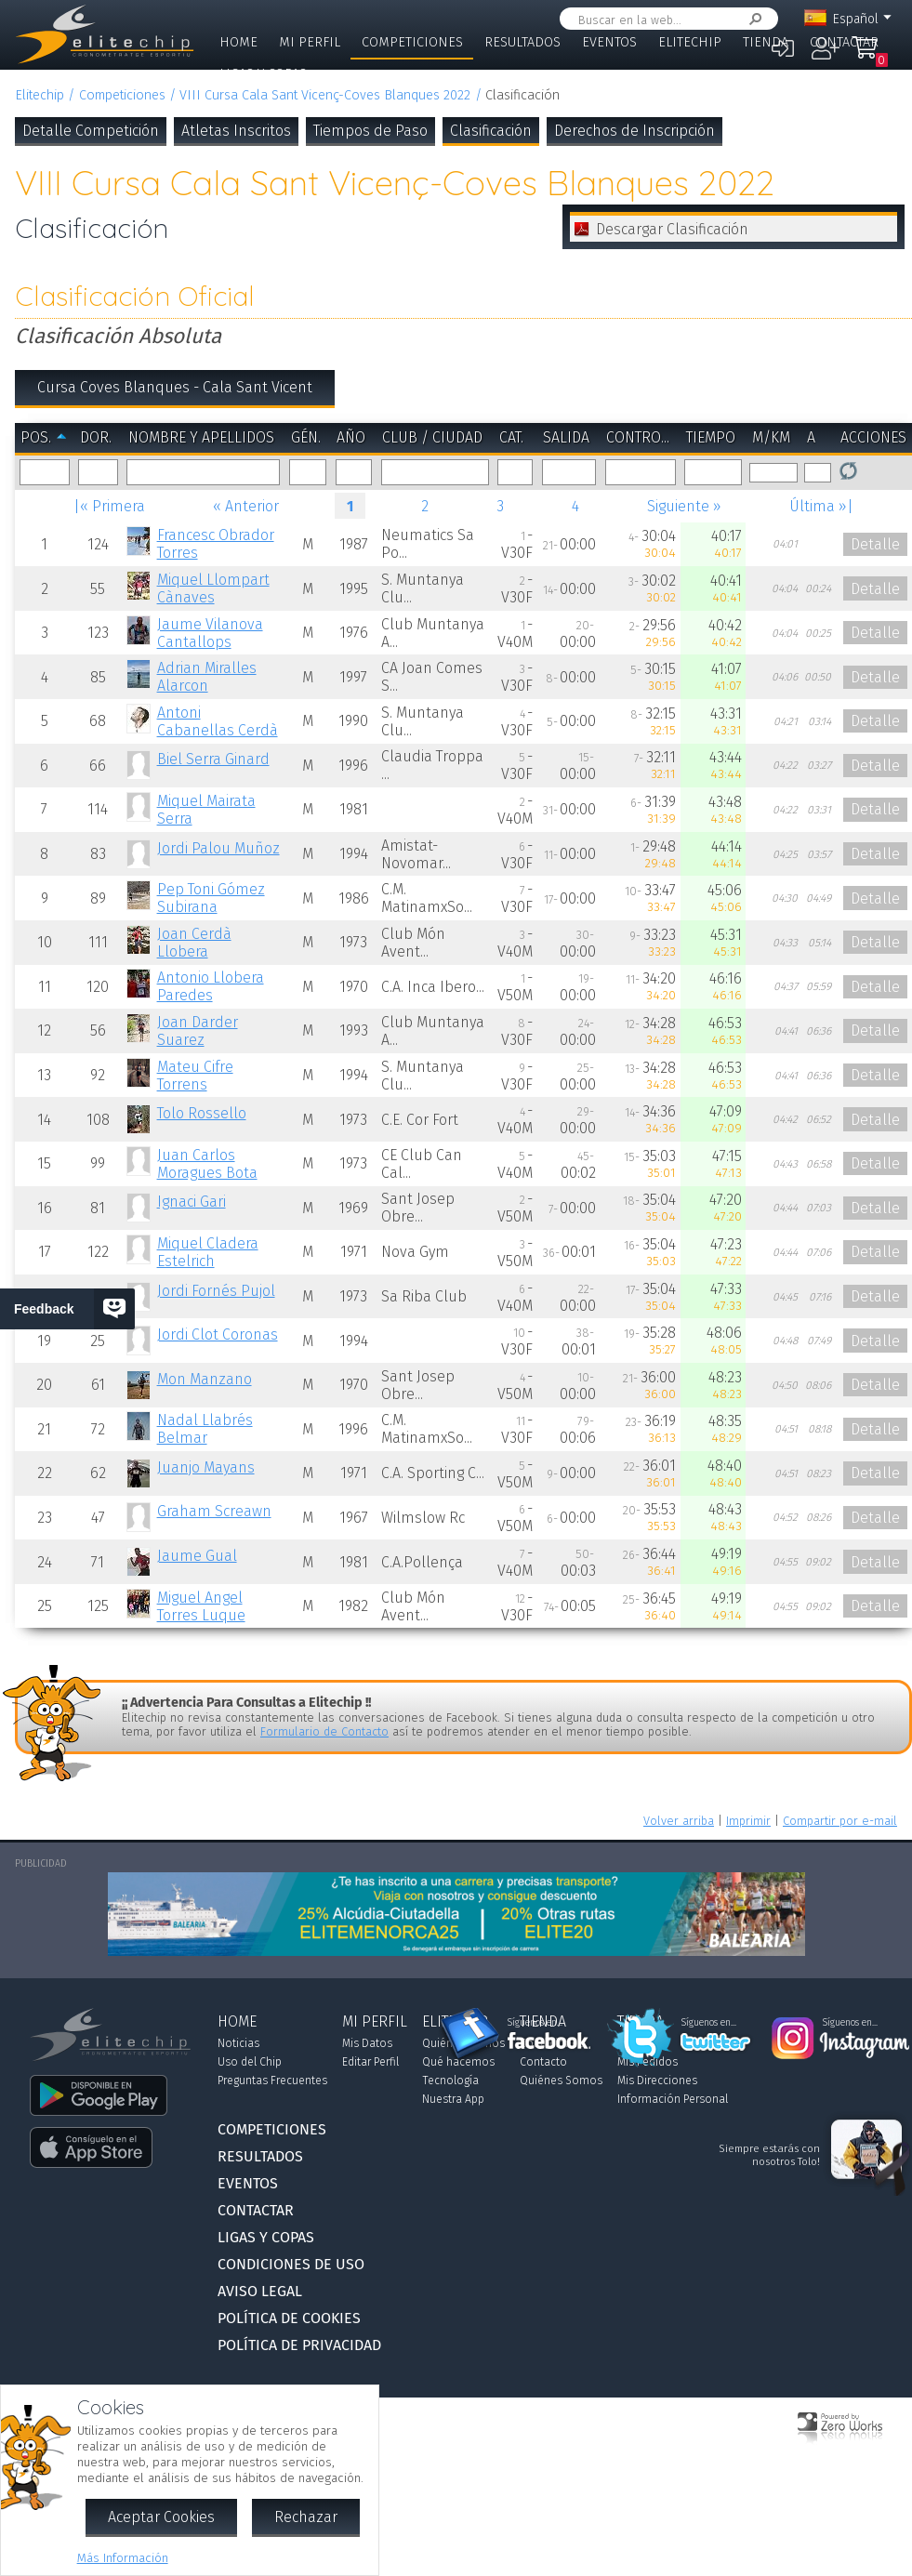 The image size is (912, 2576). I want to click on Imprimir, so click(748, 1821).